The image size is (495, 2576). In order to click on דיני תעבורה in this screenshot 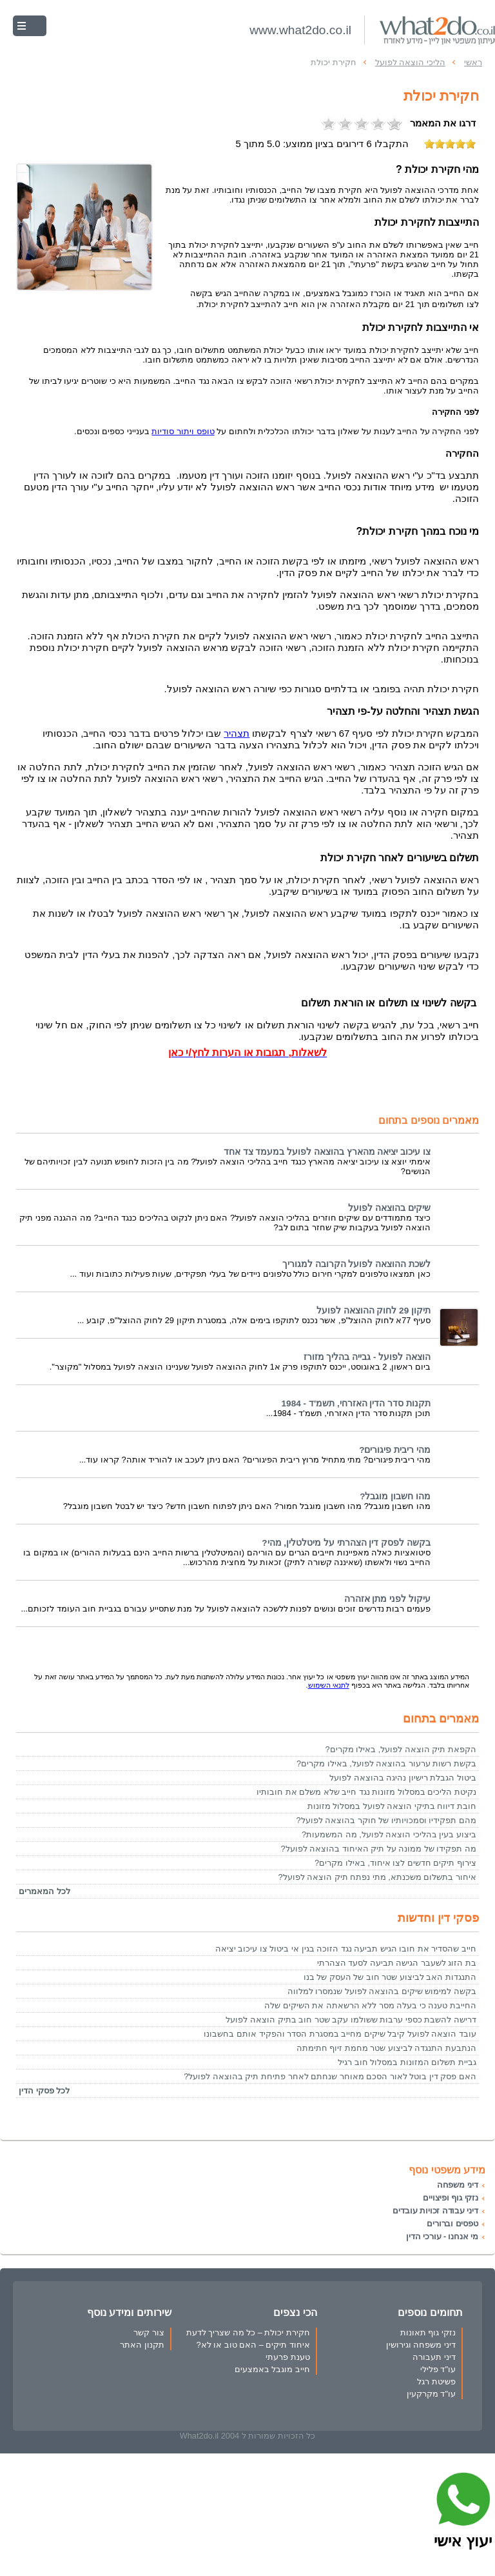, I will do `click(434, 2357)`.